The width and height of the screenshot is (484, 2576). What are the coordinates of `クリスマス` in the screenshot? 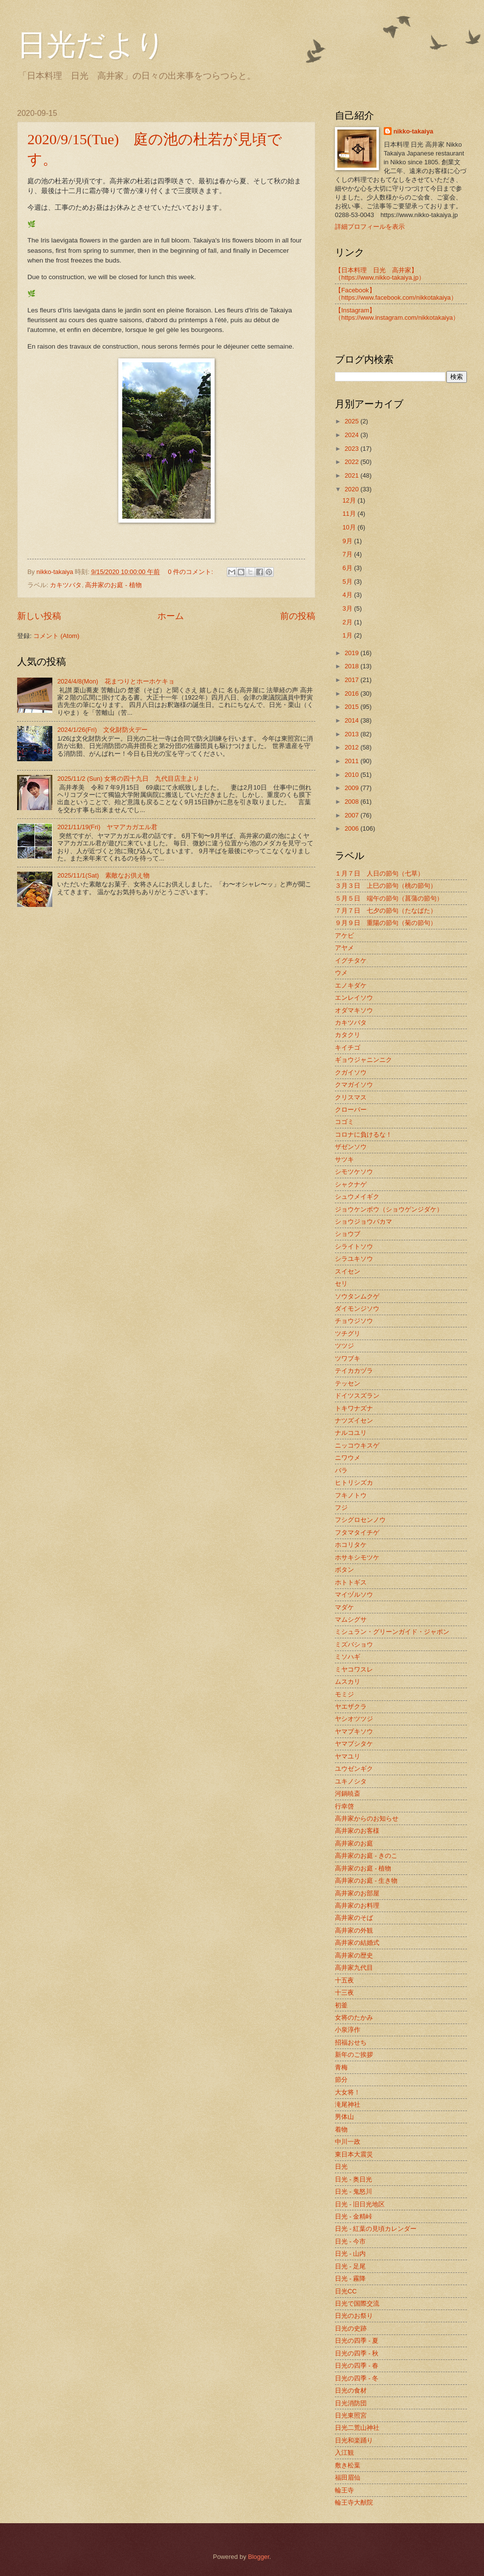 It's located at (351, 1097).